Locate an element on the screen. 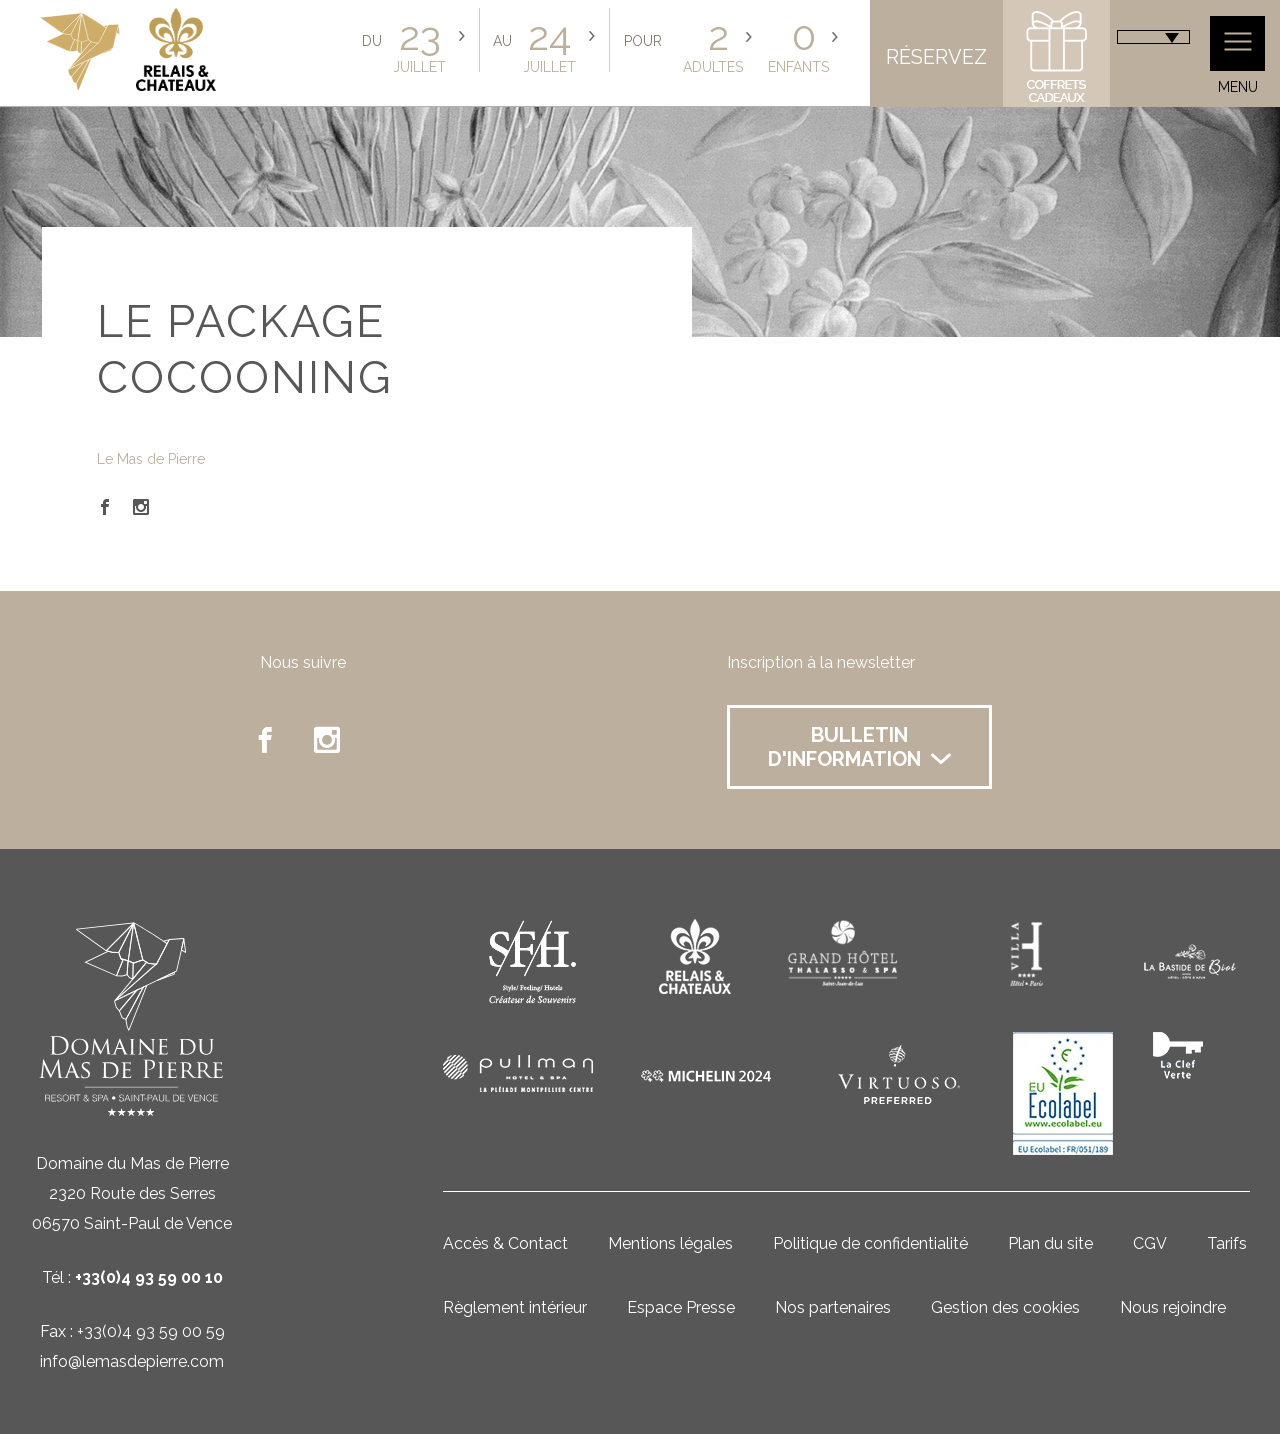 The image size is (1280, 1434). facebook is located at coordinates (265, 740).